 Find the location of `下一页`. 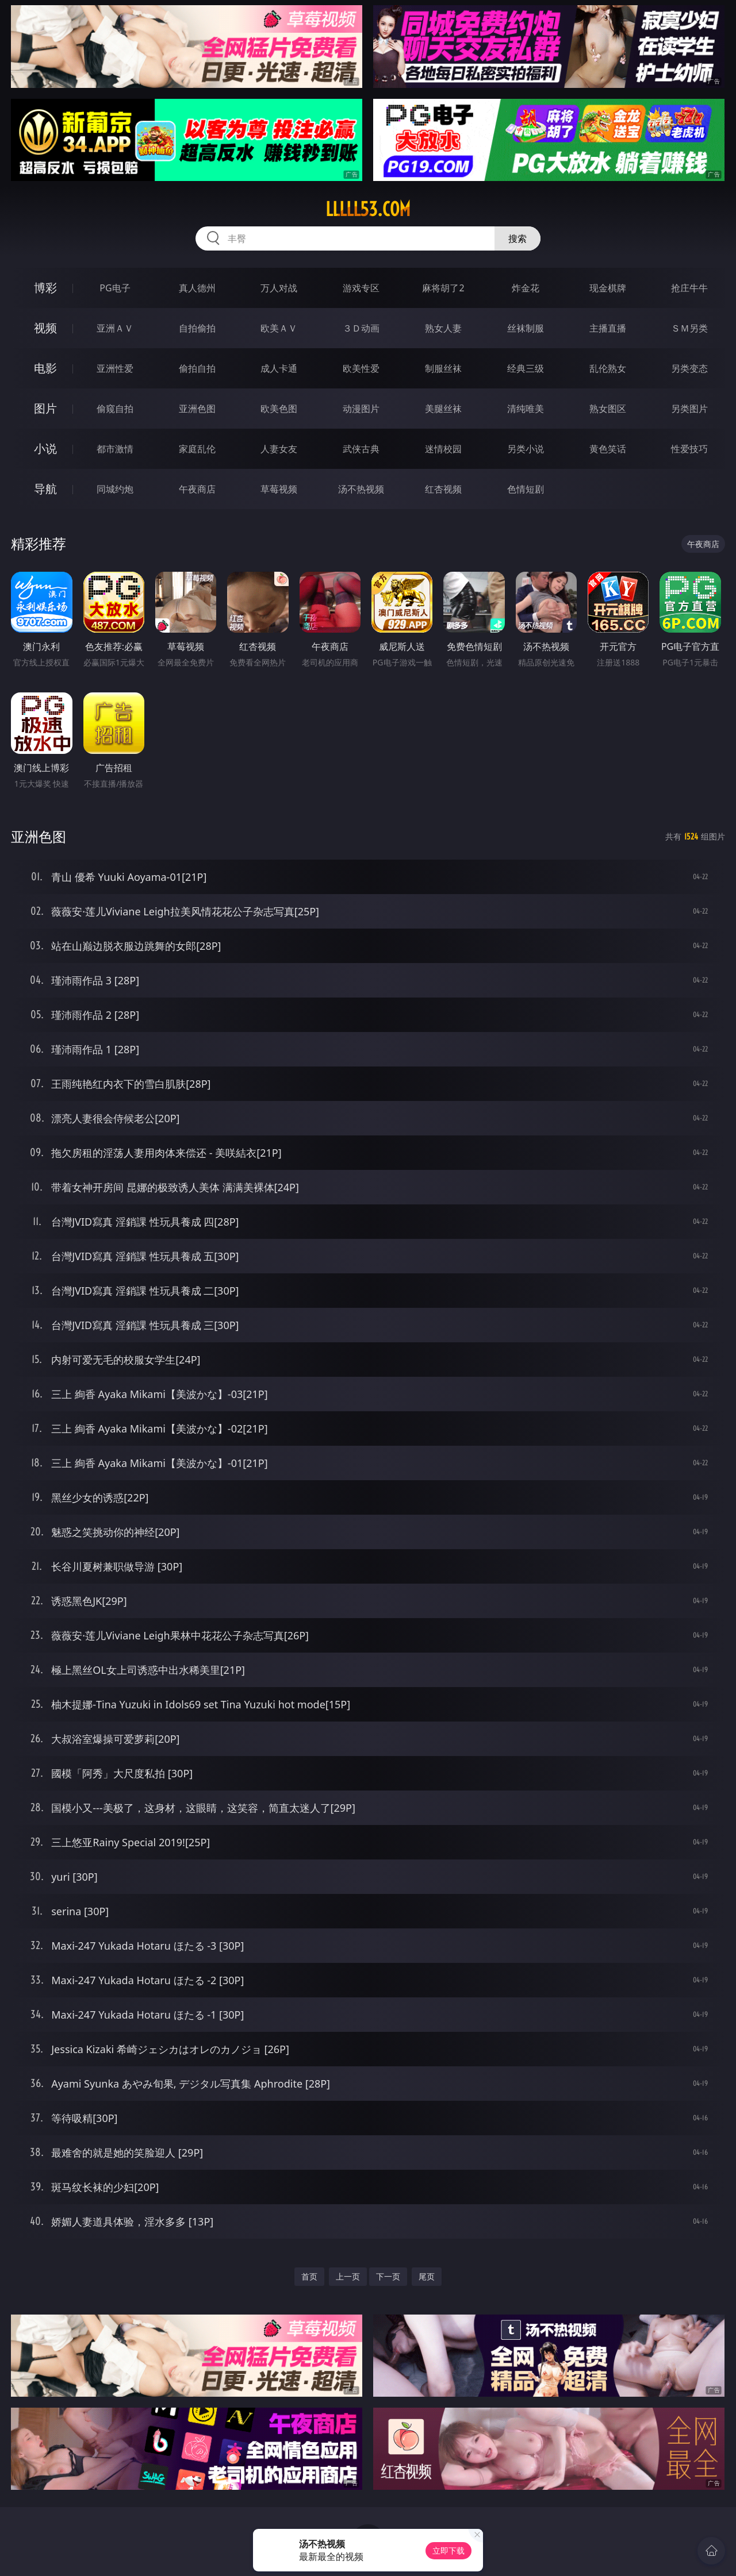

下一页 is located at coordinates (388, 2276).